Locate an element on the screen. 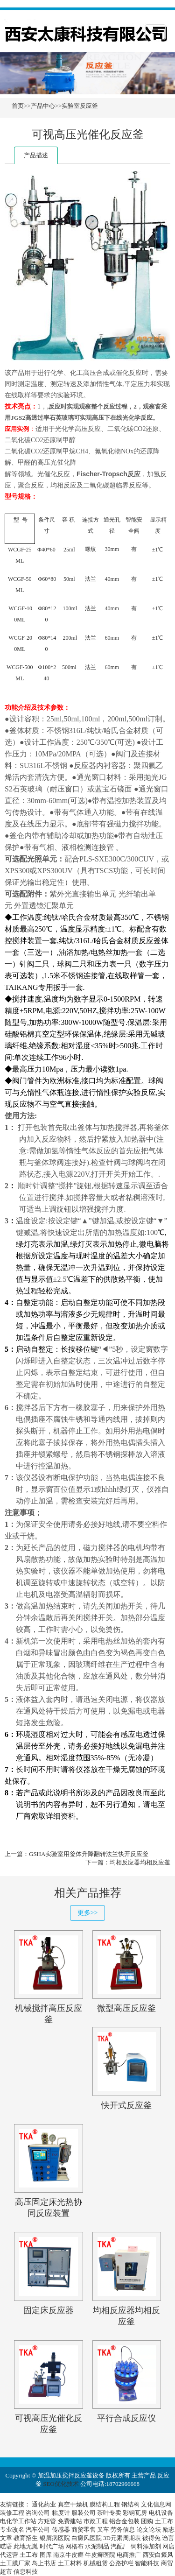 This screenshot has width=175, height=2576. 土工材料 is located at coordinates (70, 2563).